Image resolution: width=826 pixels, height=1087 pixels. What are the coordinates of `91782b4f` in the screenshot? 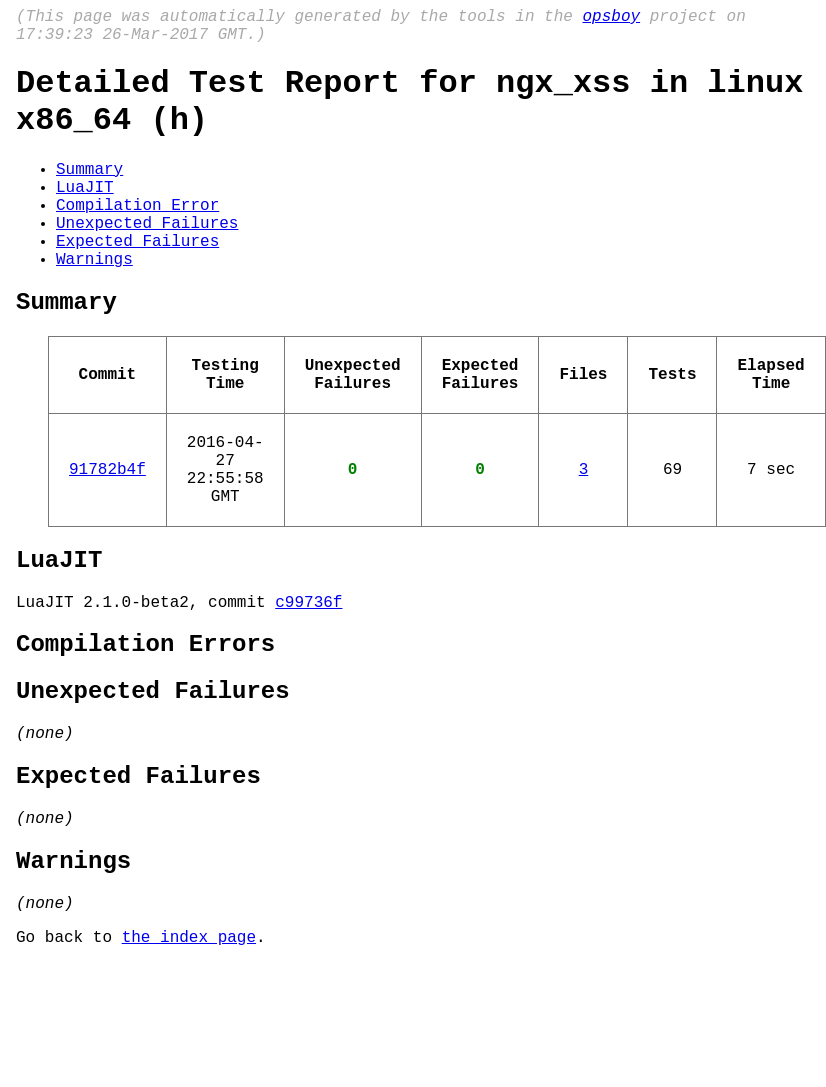 It's located at (107, 536).